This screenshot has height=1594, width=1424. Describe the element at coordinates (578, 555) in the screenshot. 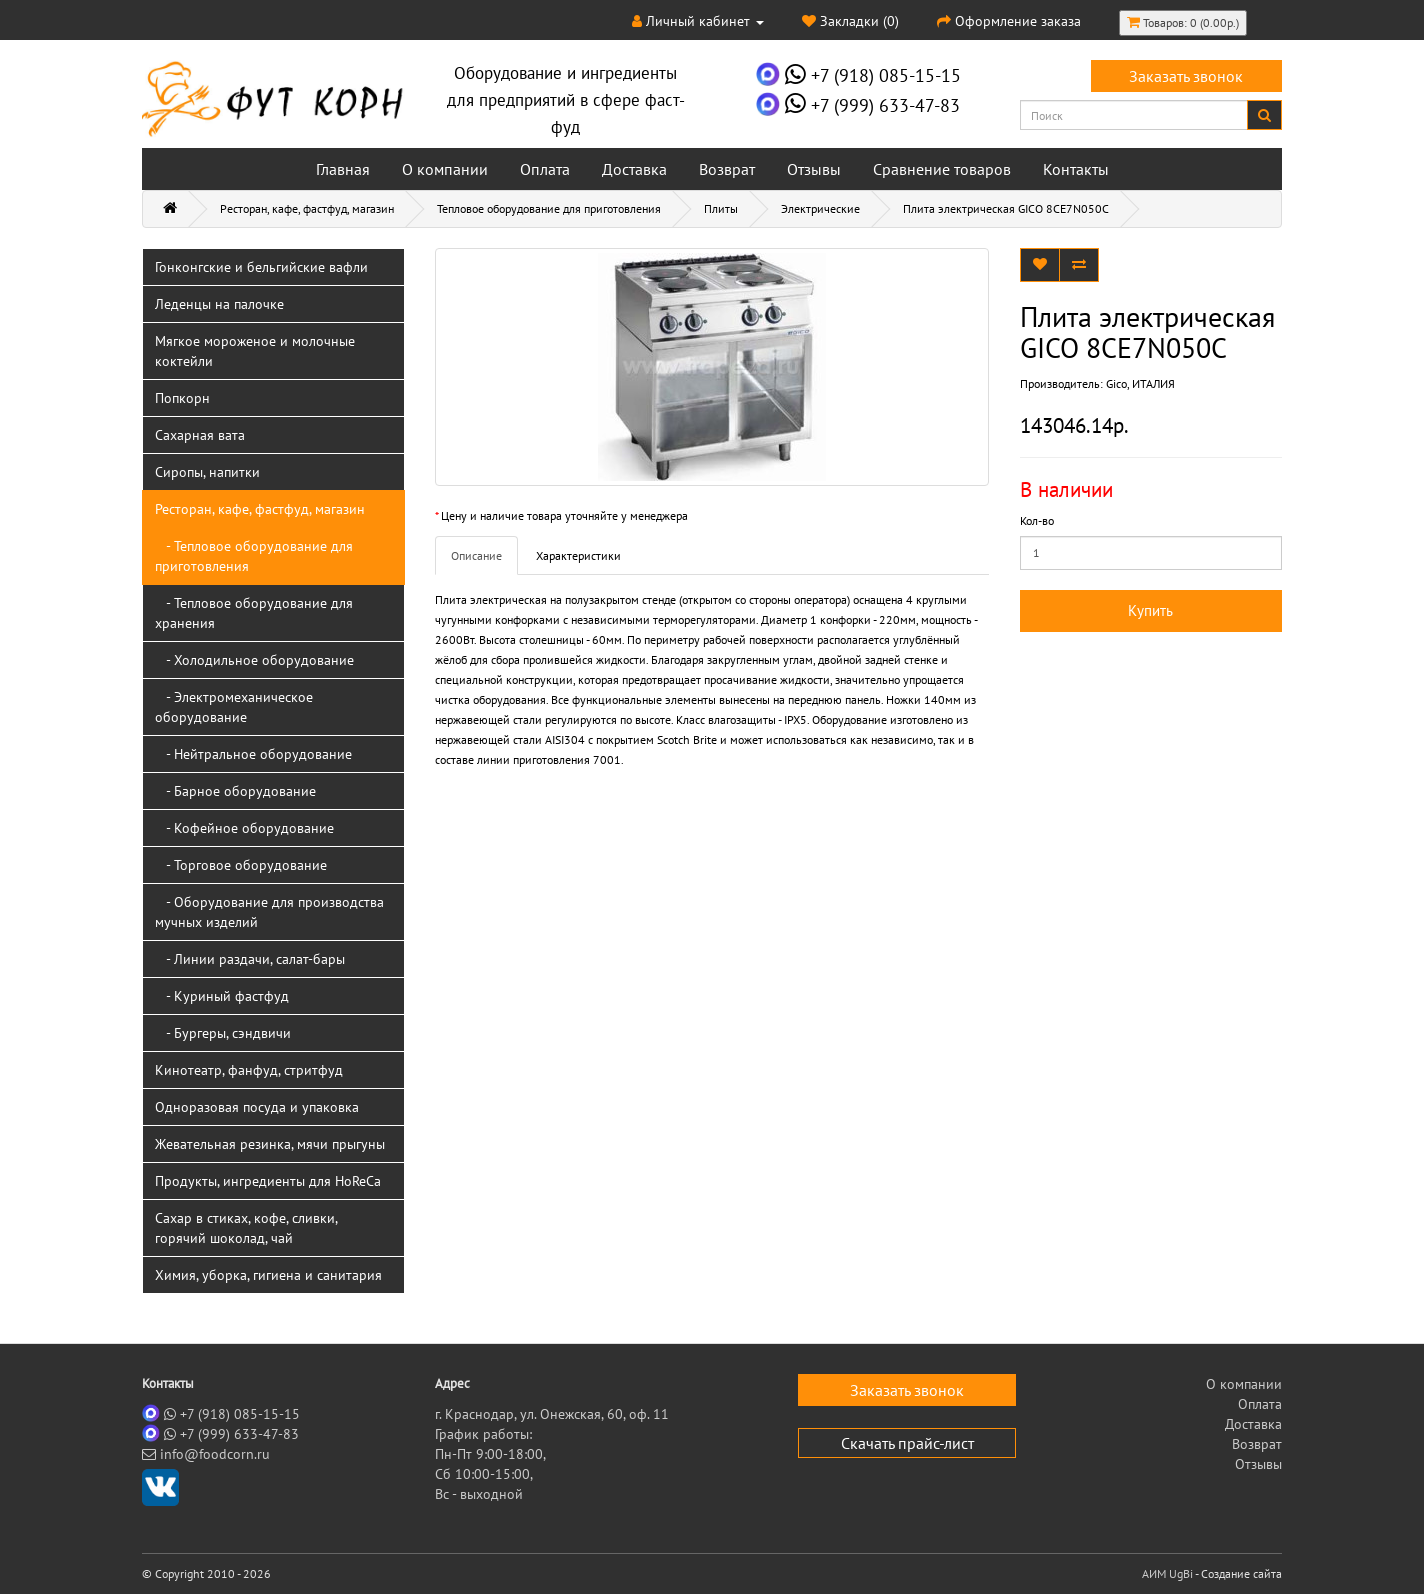

I see `Характеристики` at that location.